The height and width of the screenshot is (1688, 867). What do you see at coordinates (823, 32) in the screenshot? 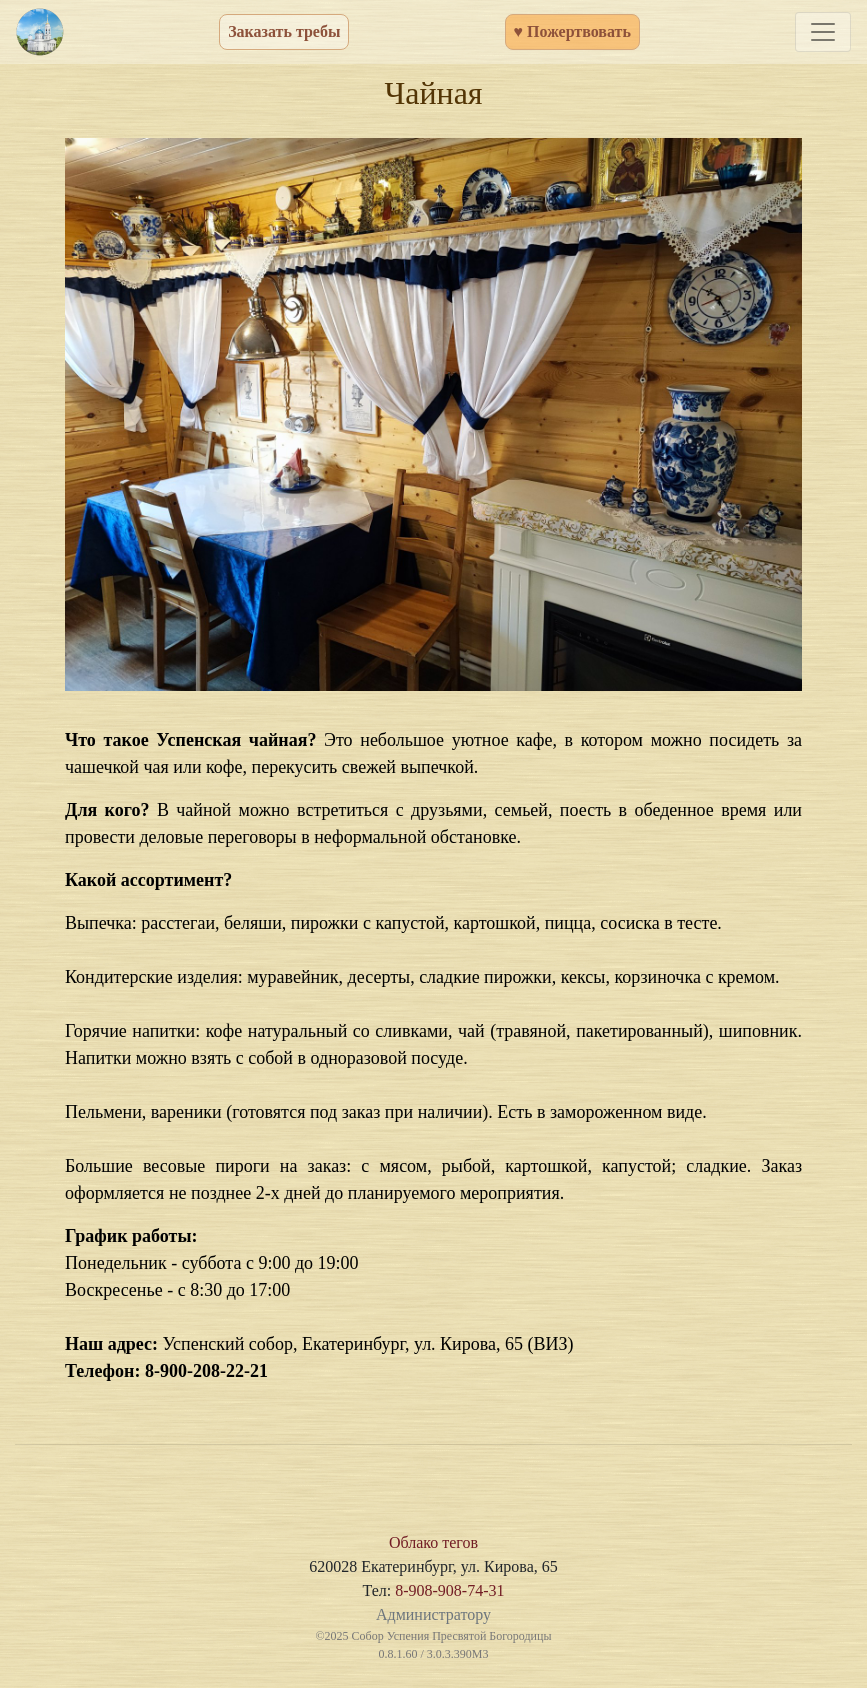
I see `[Toggle navigation]` at bounding box center [823, 32].